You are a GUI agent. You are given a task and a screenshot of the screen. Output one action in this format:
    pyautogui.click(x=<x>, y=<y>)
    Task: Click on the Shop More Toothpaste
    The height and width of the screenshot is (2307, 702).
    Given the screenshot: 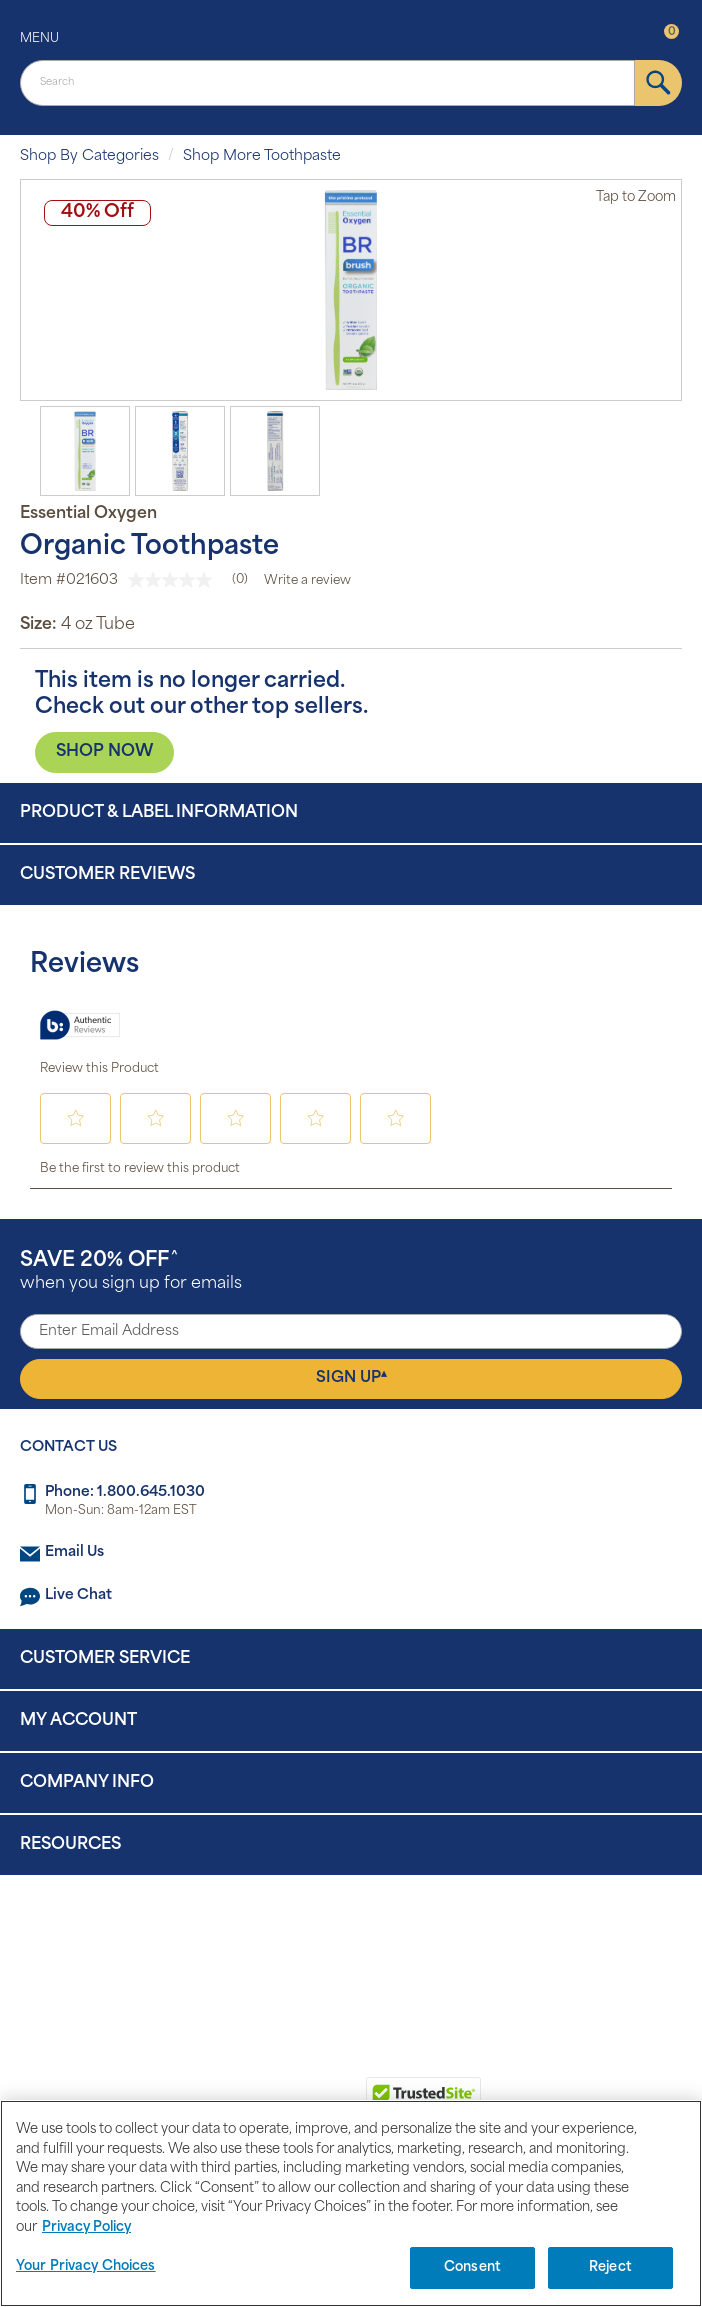 What is the action you would take?
    pyautogui.click(x=262, y=156)
    